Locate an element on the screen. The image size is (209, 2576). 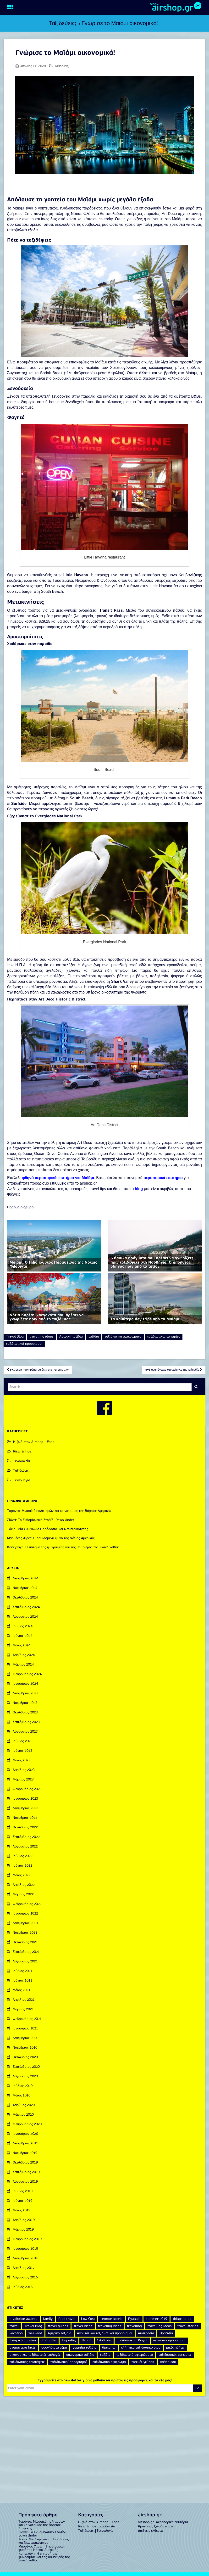
Αυστραλία is located at coordinates (146, 2333).